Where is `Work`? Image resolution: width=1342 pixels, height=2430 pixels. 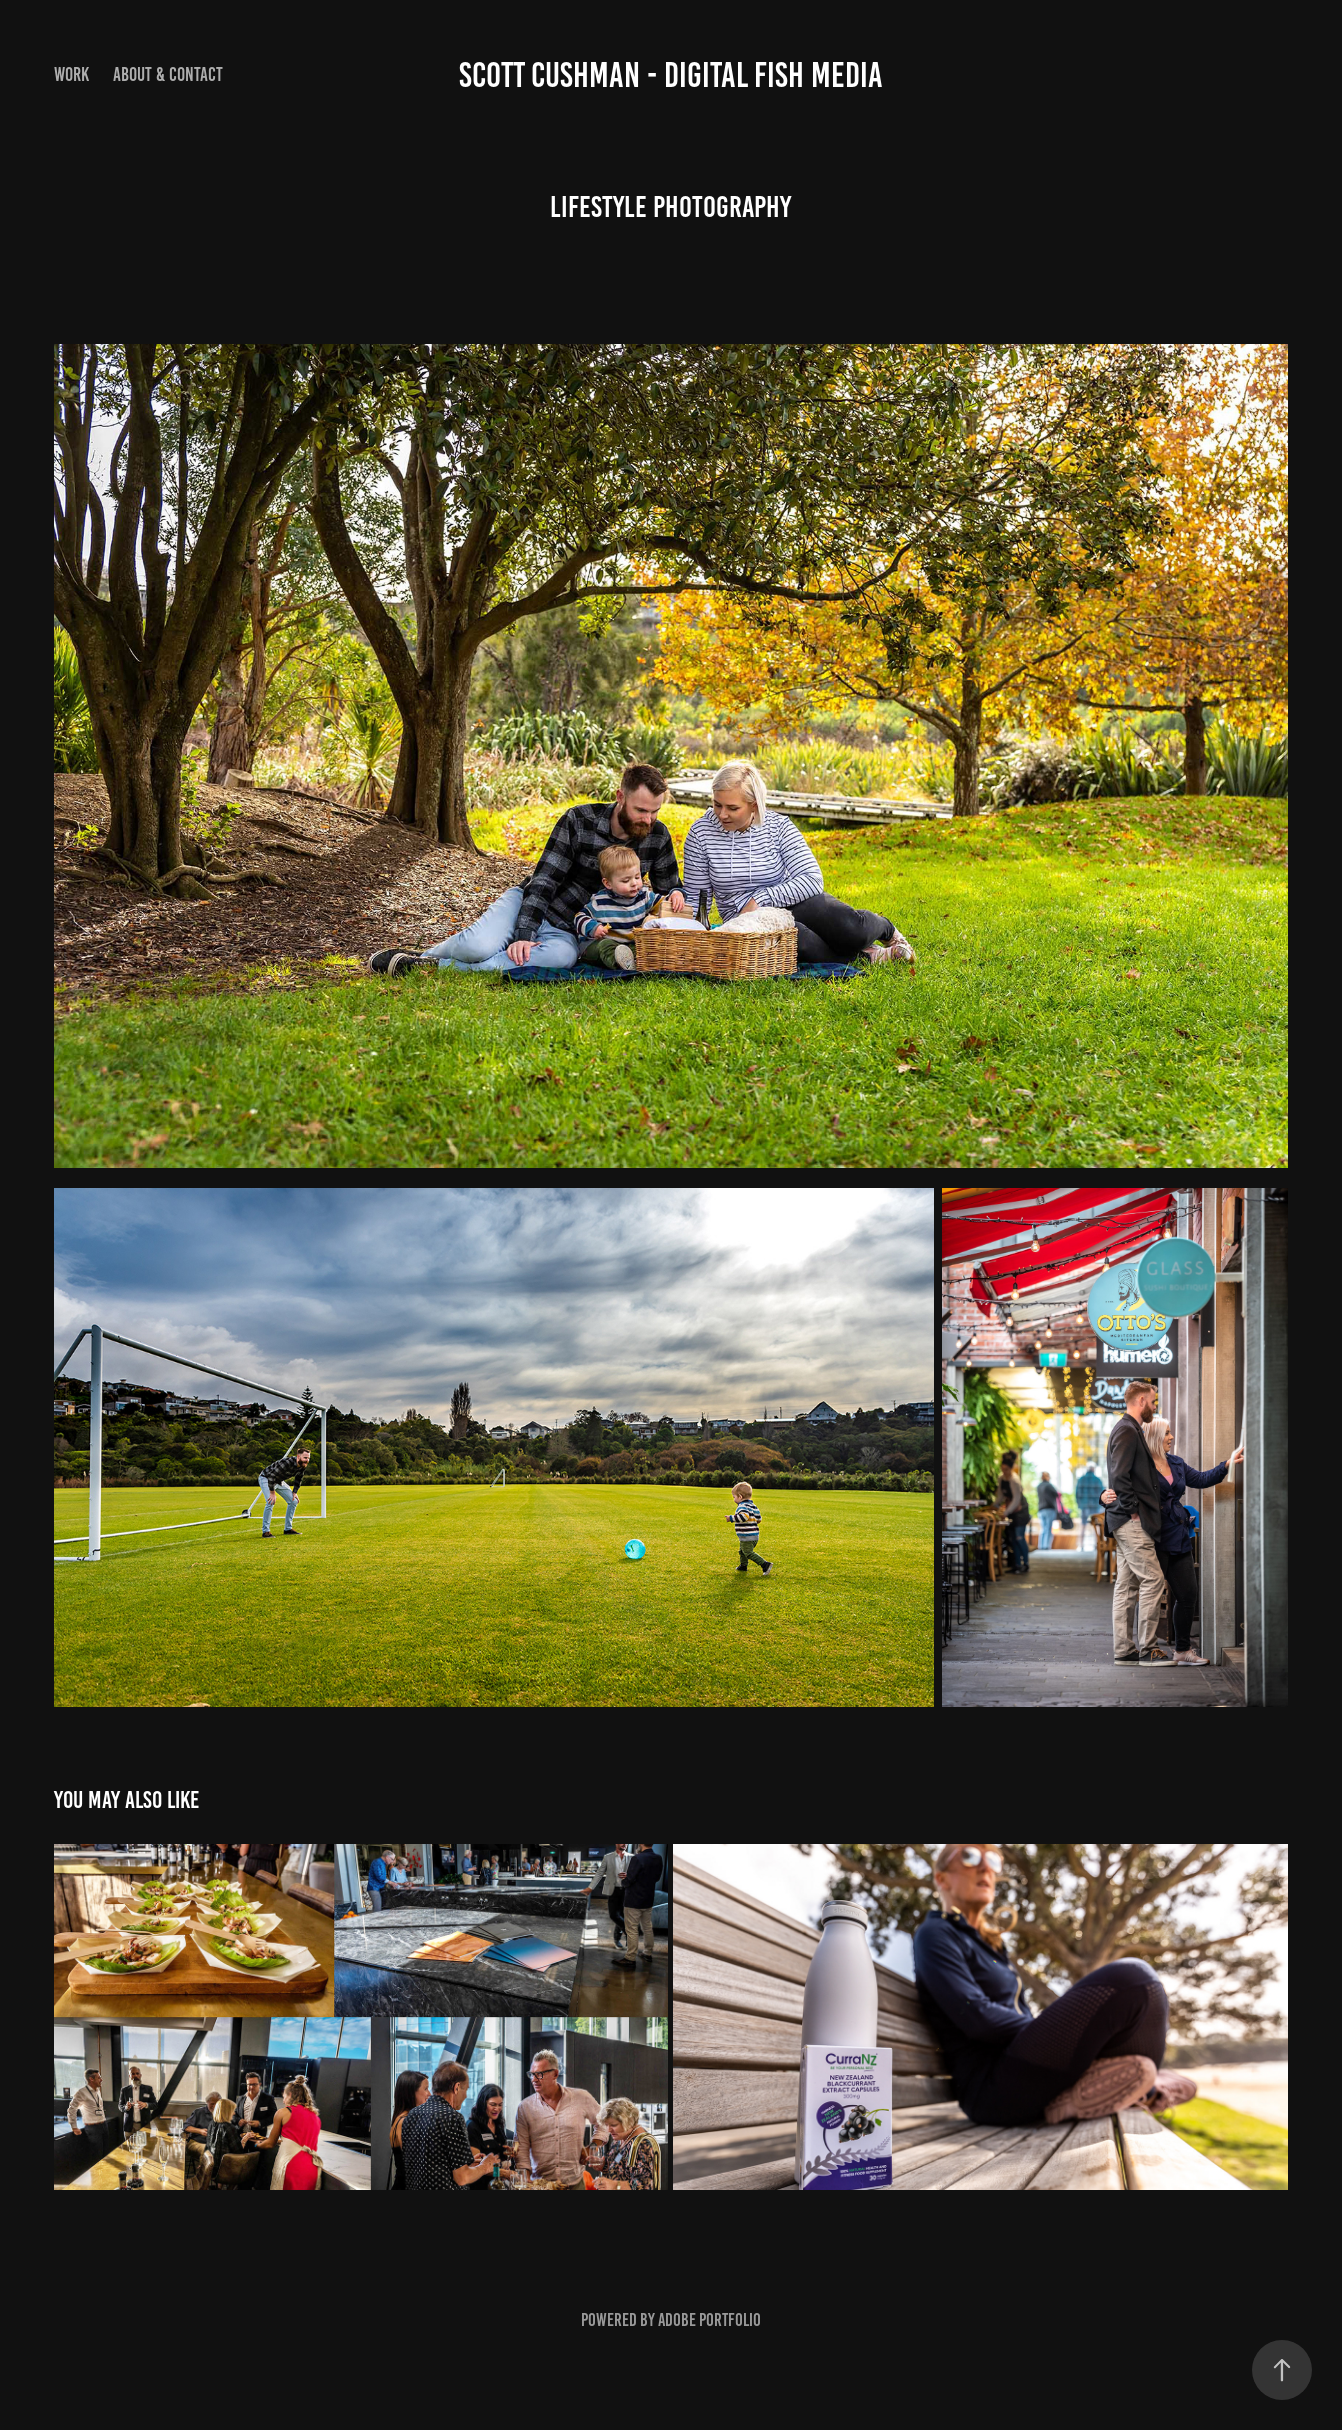 Work is located at coordinates (71, 74).